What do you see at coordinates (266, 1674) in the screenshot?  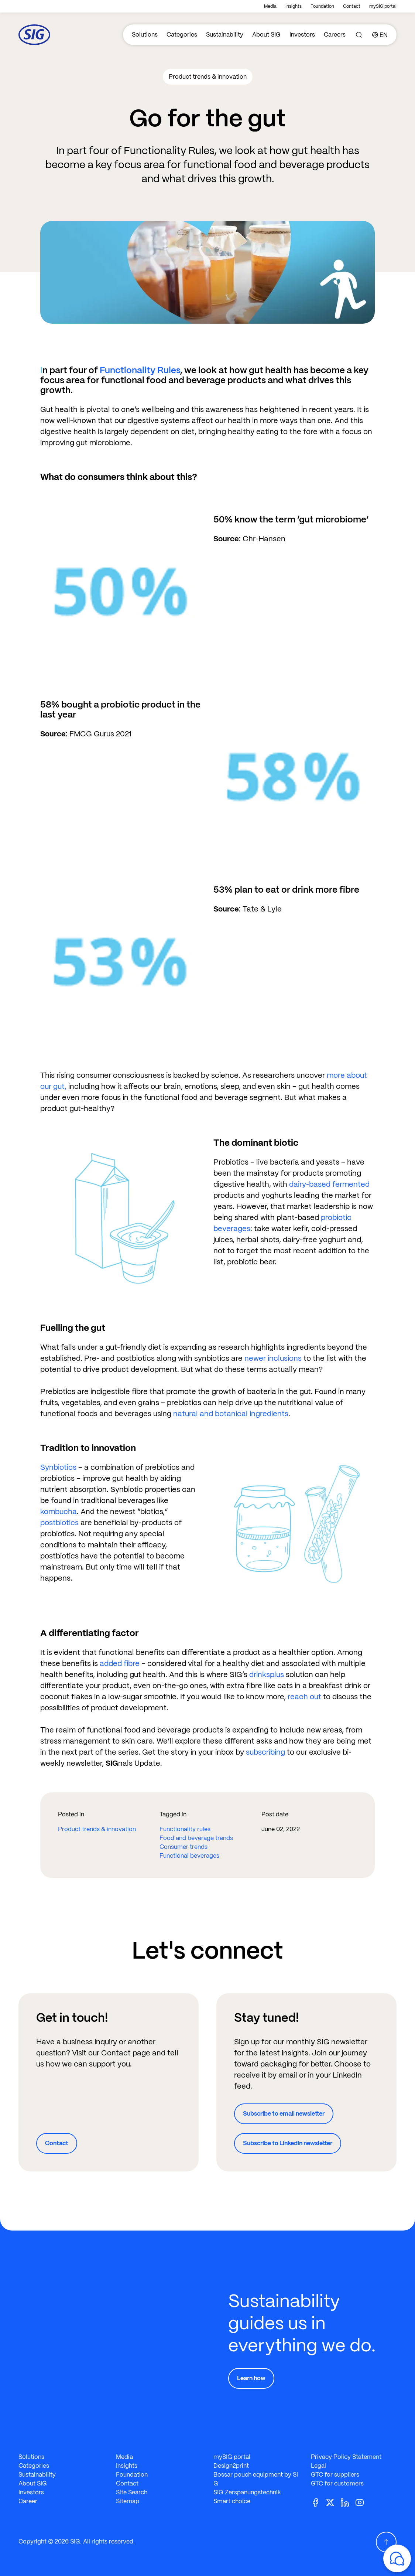 I see `drinksplus` at bounding box center [266, 1674].